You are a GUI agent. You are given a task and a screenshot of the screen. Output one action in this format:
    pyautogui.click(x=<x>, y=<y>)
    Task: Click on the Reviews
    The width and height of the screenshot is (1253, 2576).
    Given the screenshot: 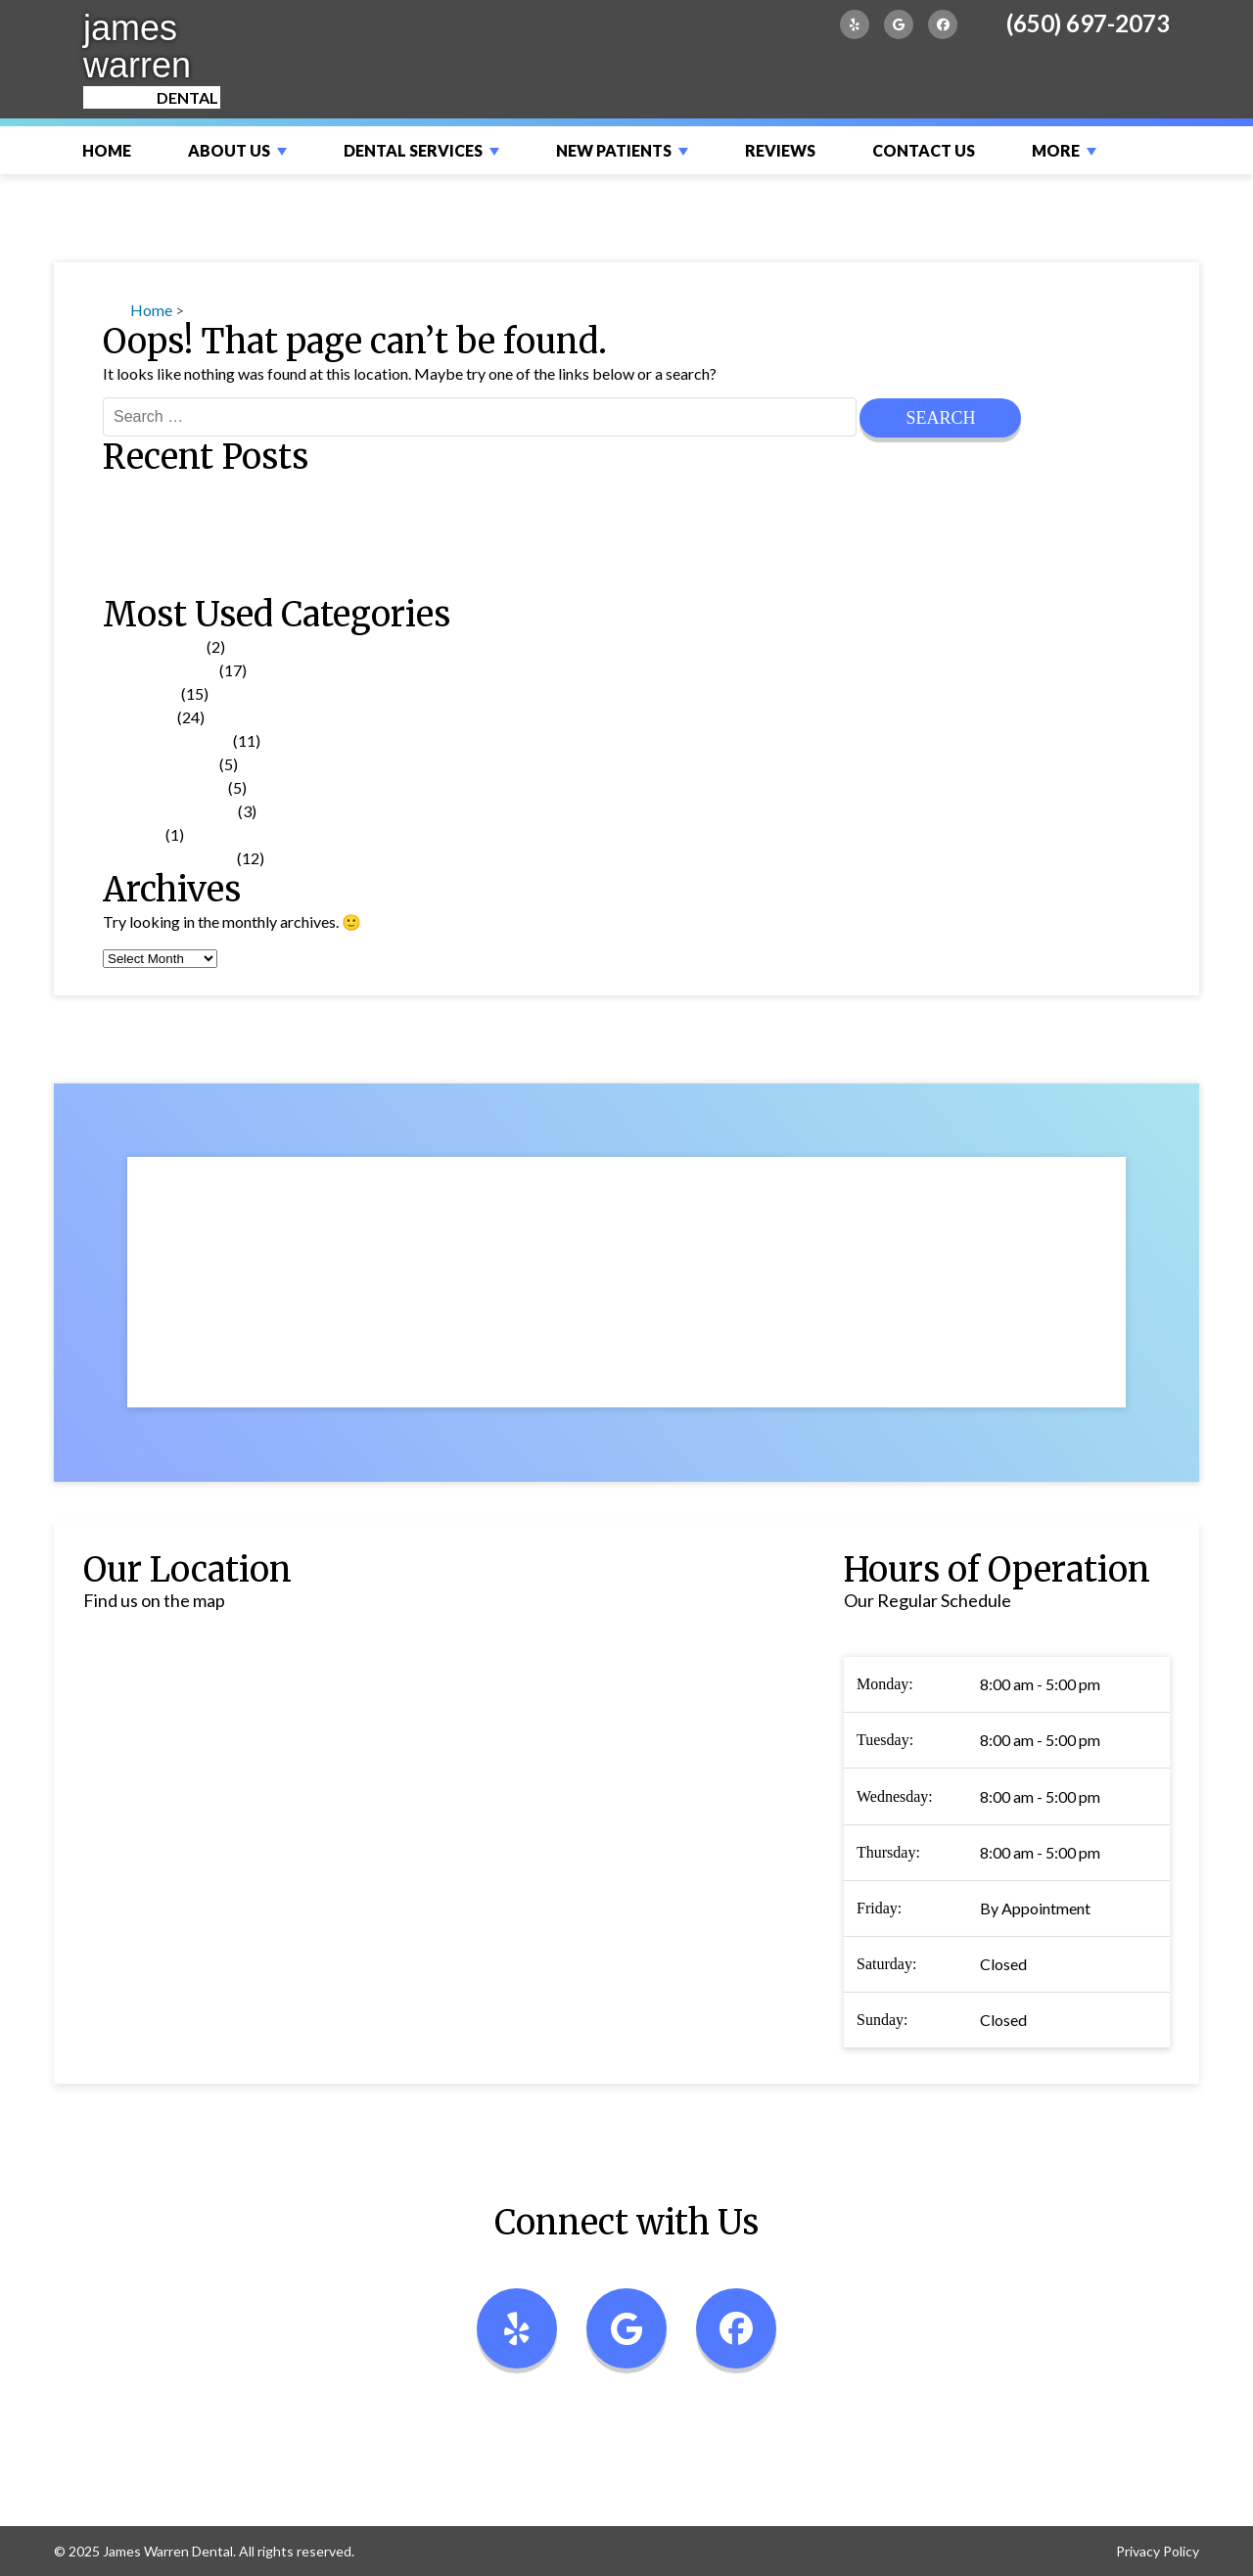 What is the action you would take?
    pyautogui.click(x=780, y=150)
    